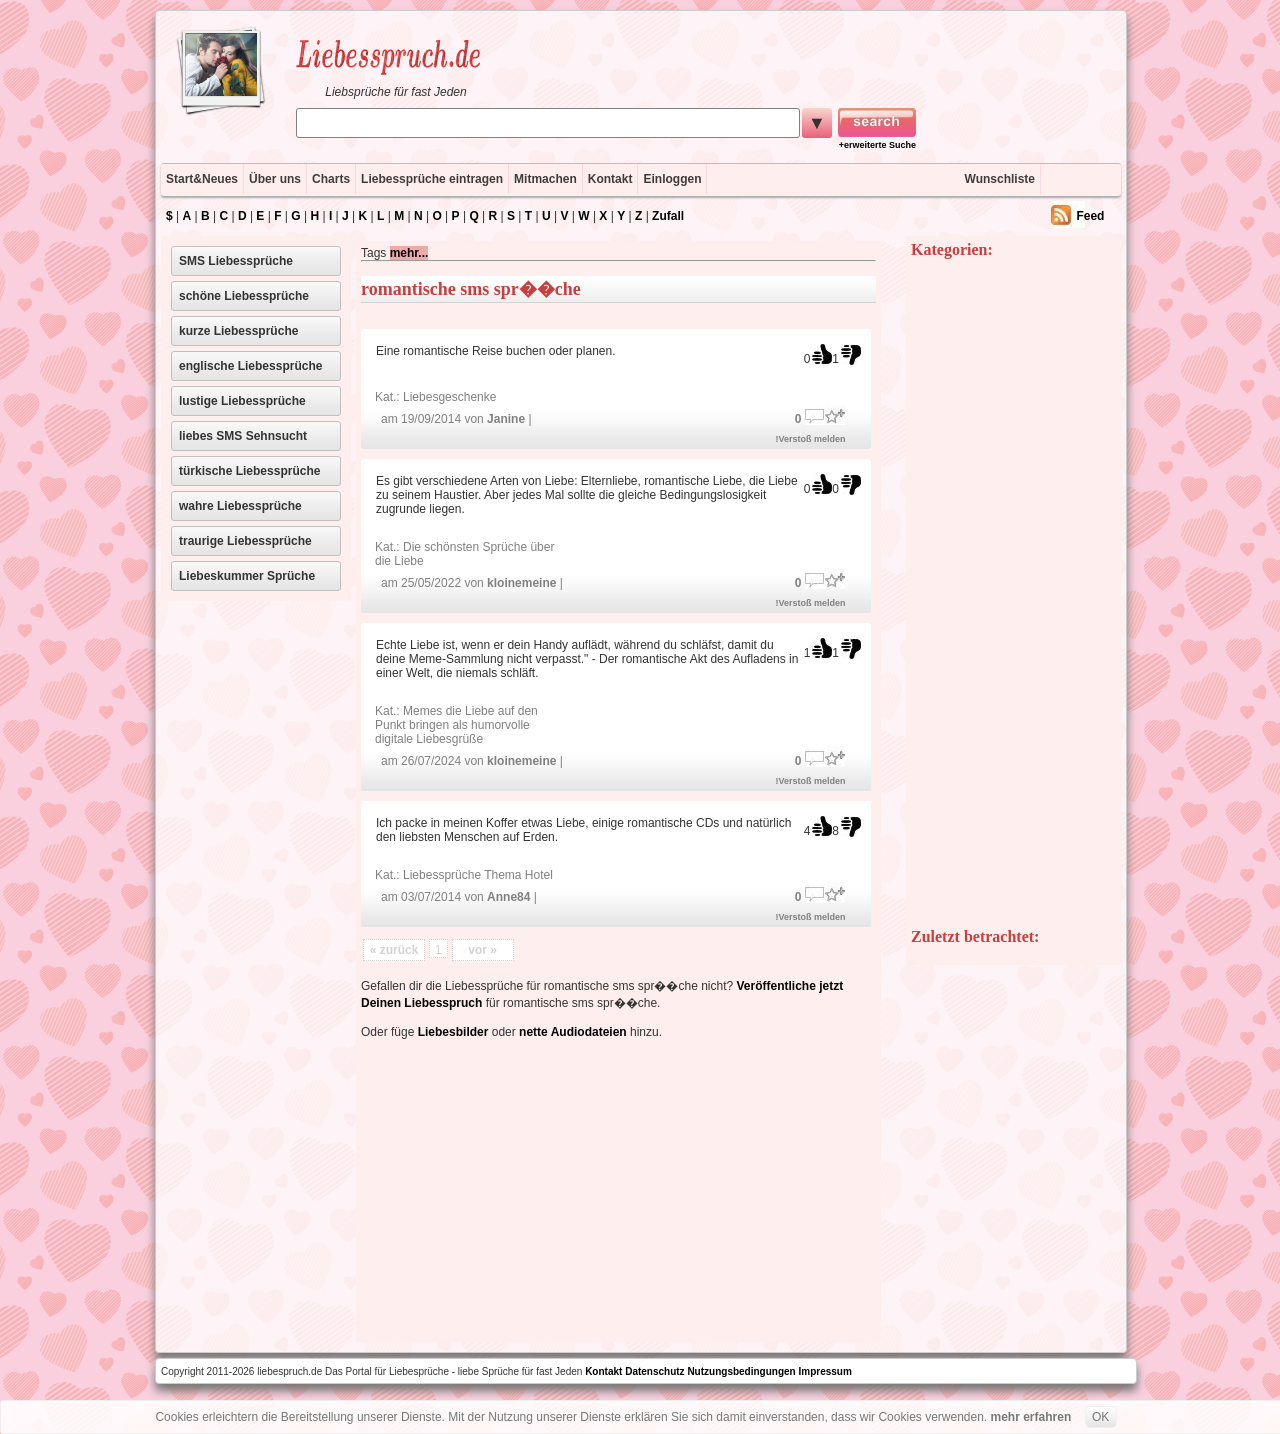 This screenshot has height=1434, width=1280. Describe the element at coordinates (242, 401) in the screenshot. I see `lustige Liebessprüche` at that location.